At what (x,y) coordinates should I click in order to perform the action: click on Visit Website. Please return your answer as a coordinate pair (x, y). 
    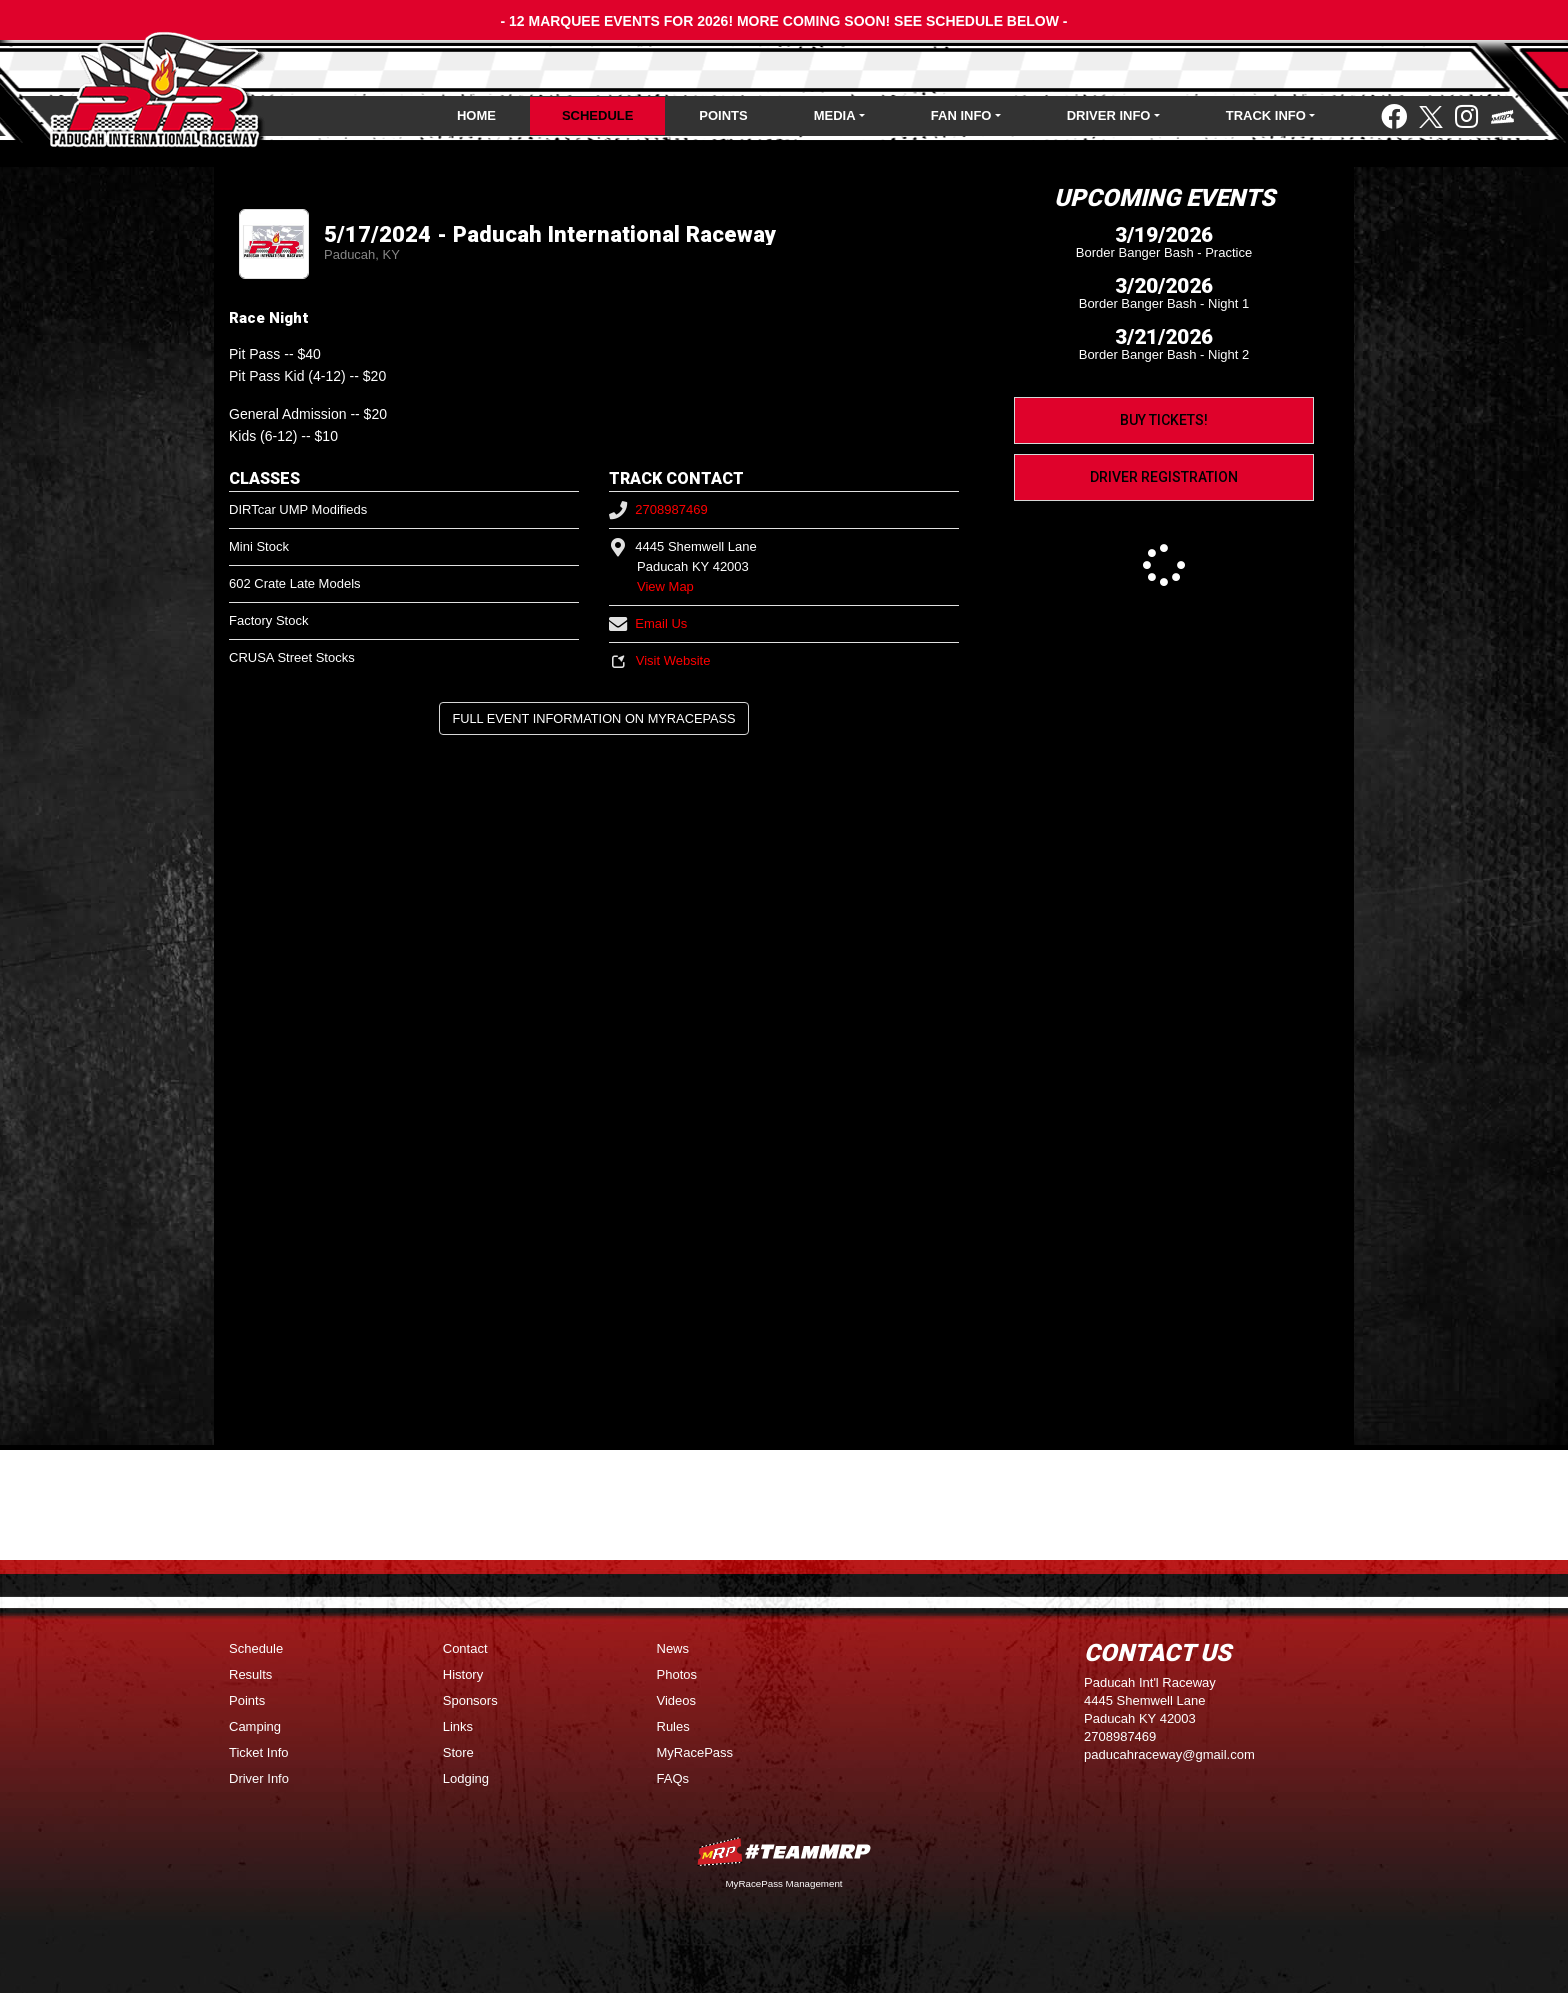
    Looking at the image, I should click on (659, 660).